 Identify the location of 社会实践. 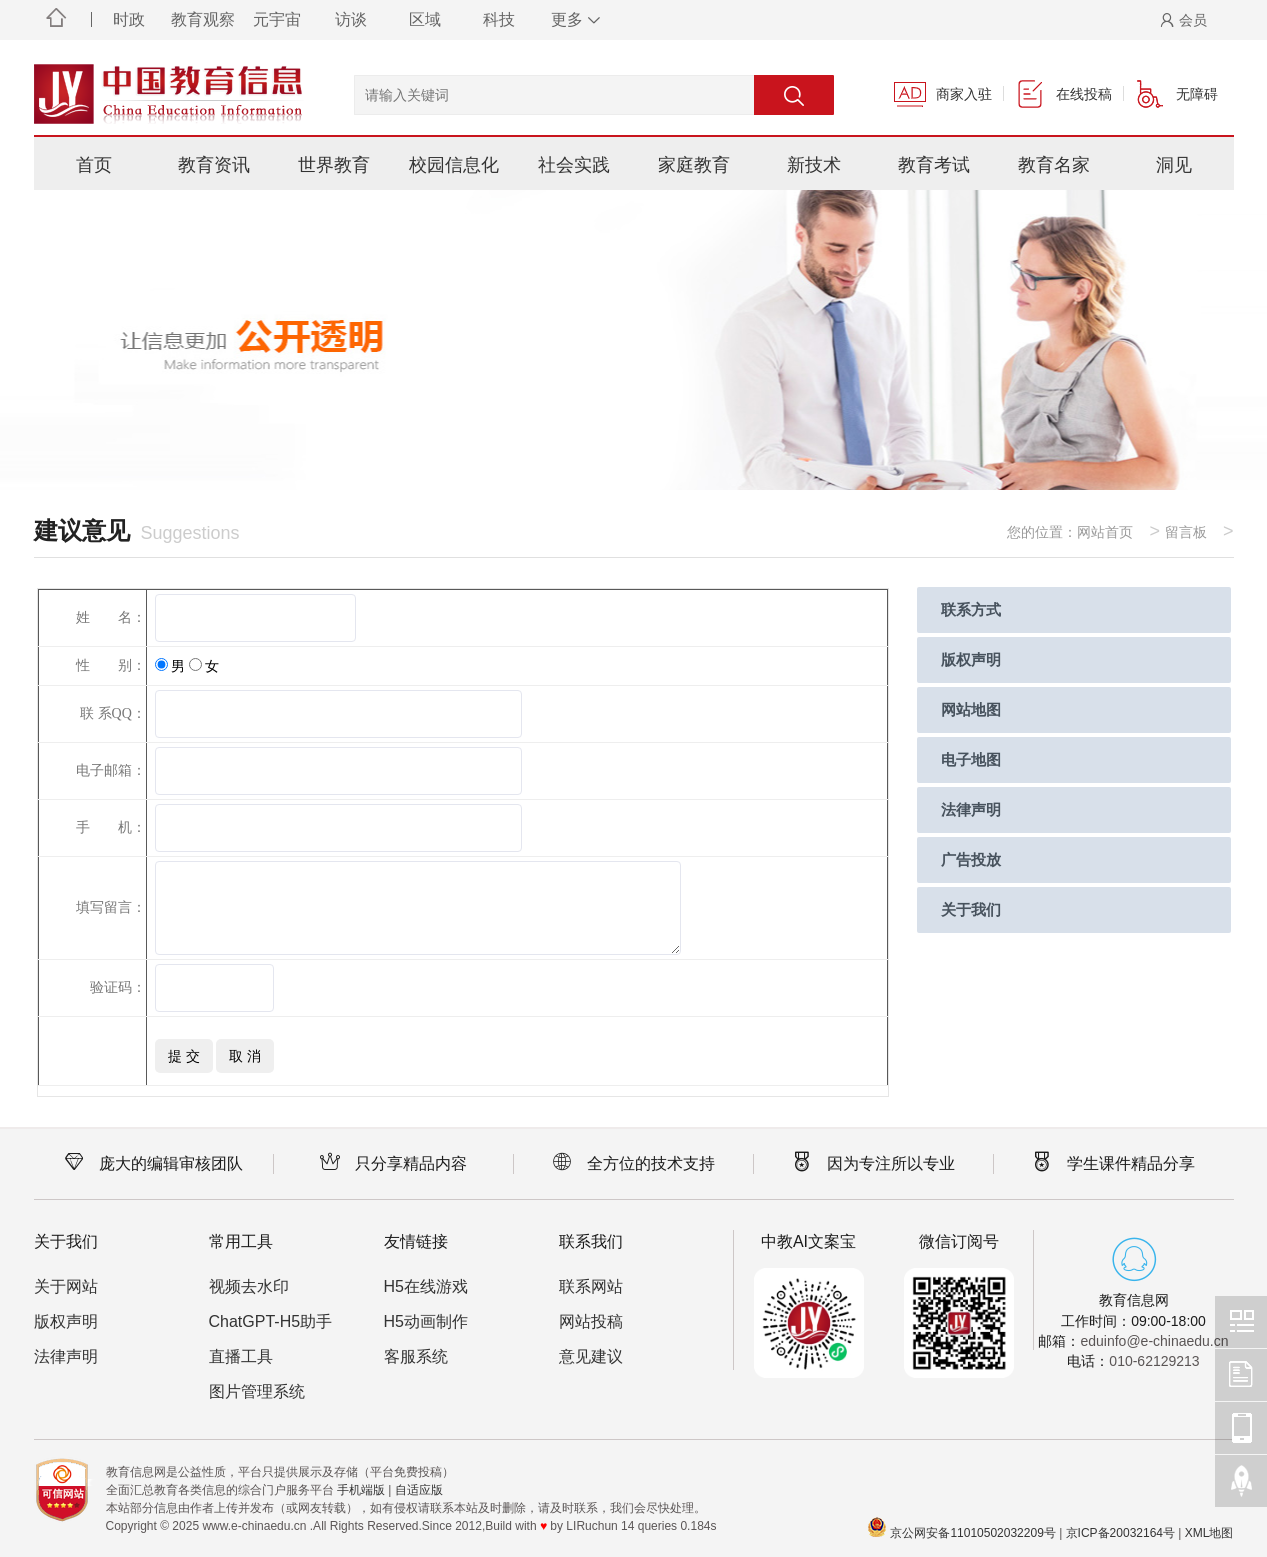
(574, 165).